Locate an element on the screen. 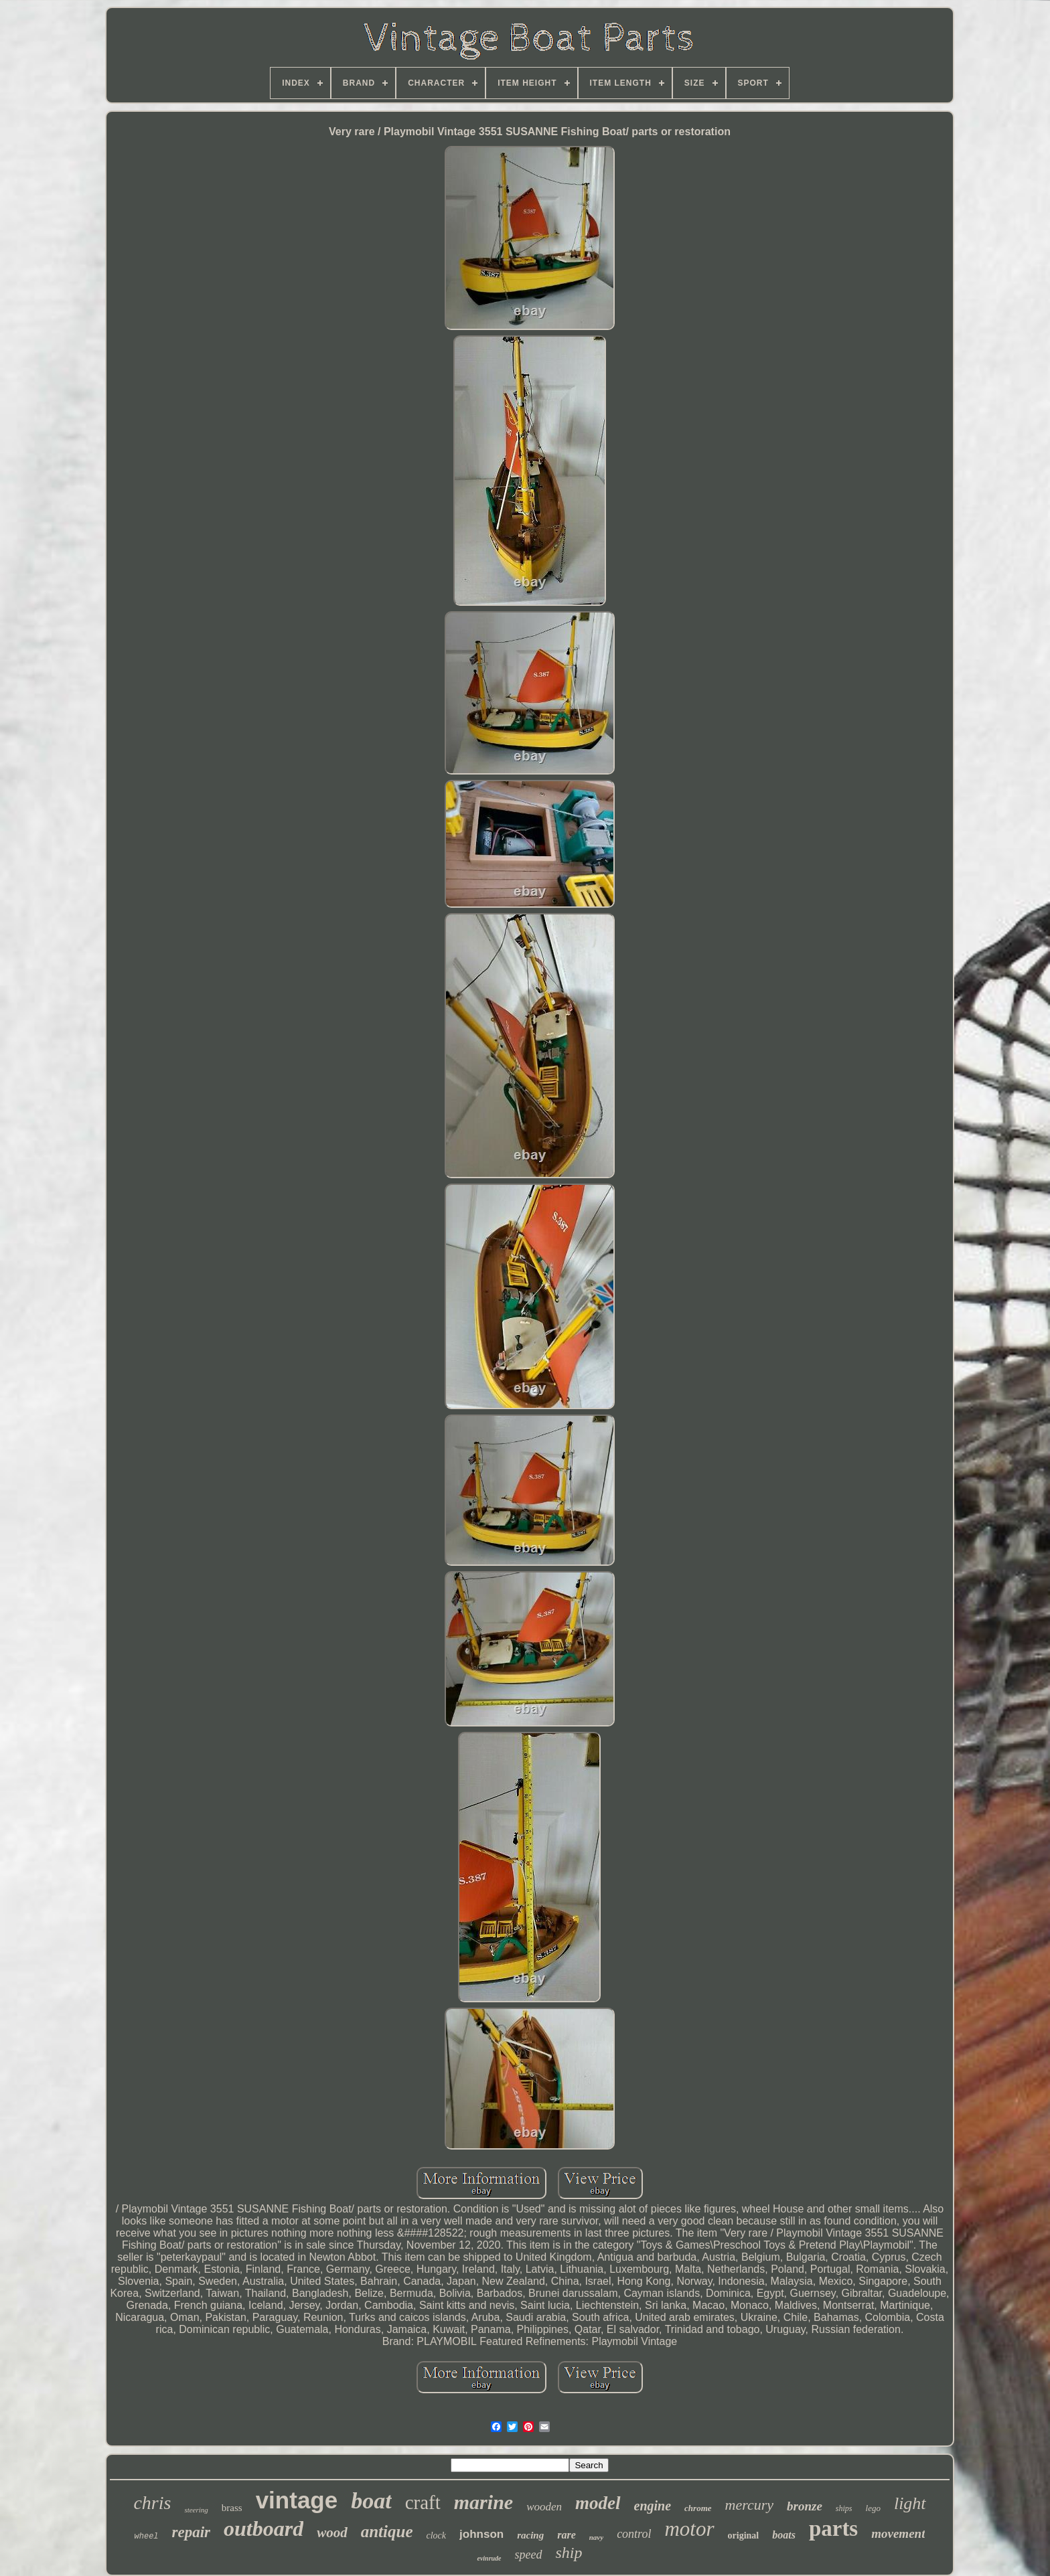 This screenshot has width=1050, height=2576. ships is located at coordinates (844, 2508).